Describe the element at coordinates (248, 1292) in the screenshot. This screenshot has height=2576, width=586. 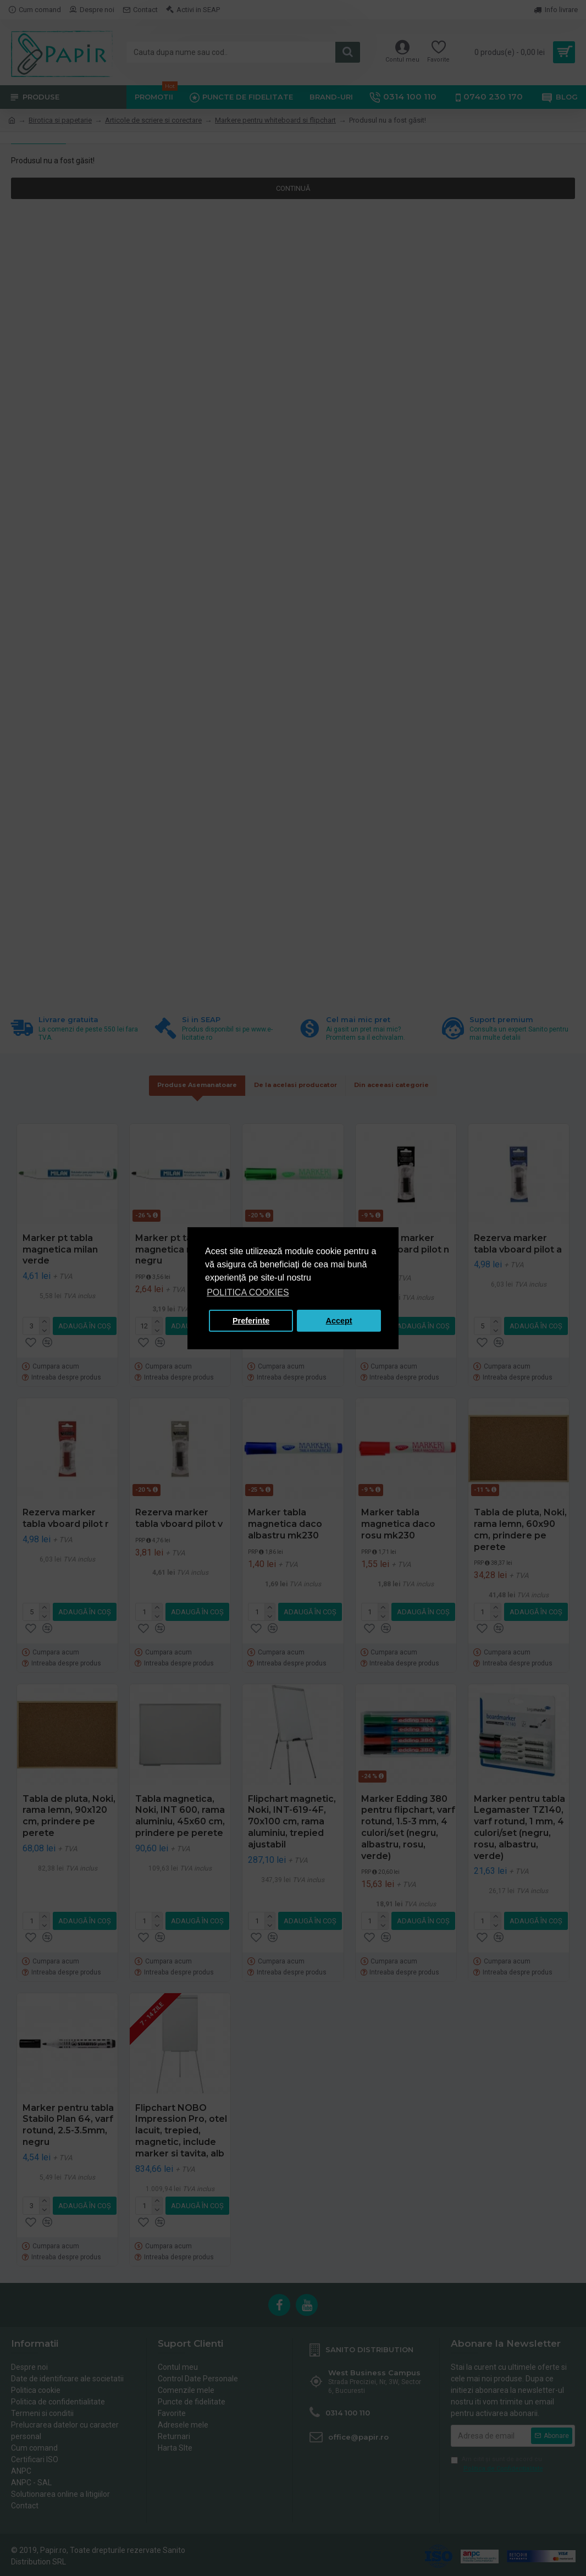
I see `POLITICA COOKIES [button]` at that location.